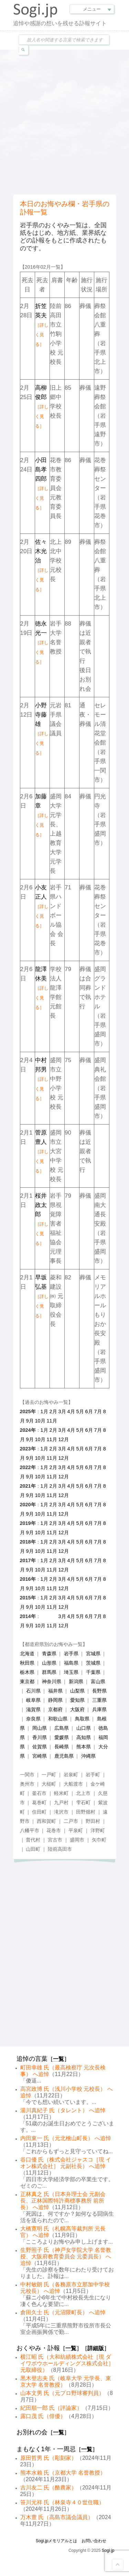  Describe the element at coordinates (52, 1421) in the screenshot. I see `11月` at that location.